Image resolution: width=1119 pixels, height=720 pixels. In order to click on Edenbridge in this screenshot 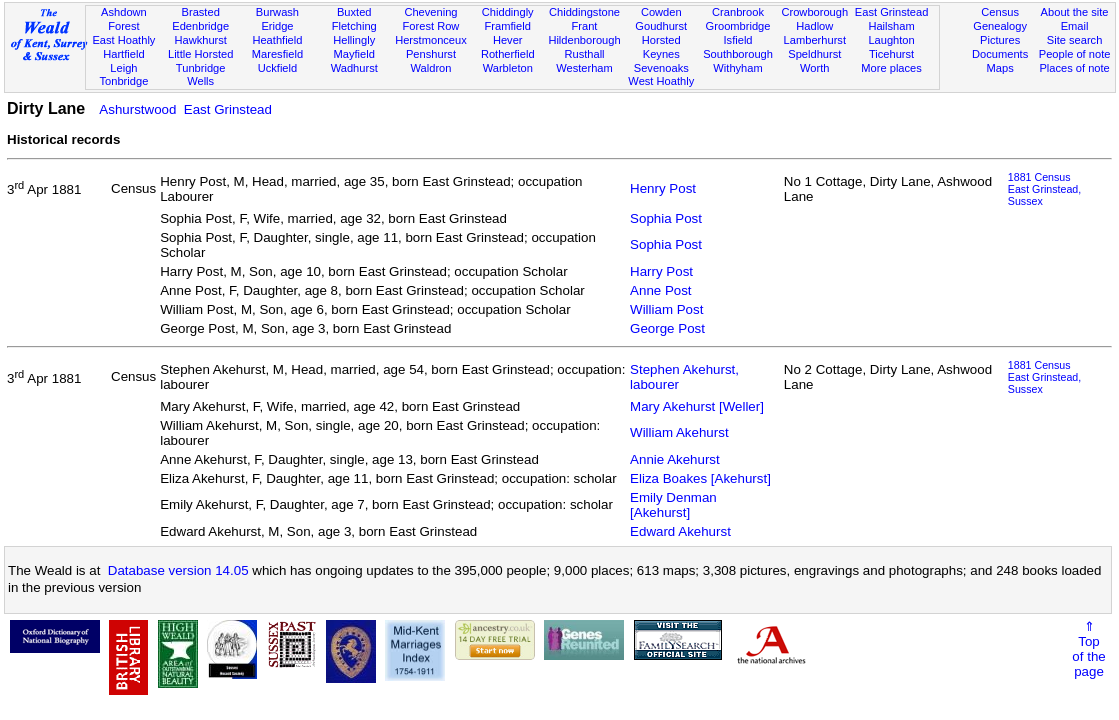, I will do `click(200, 26)`.